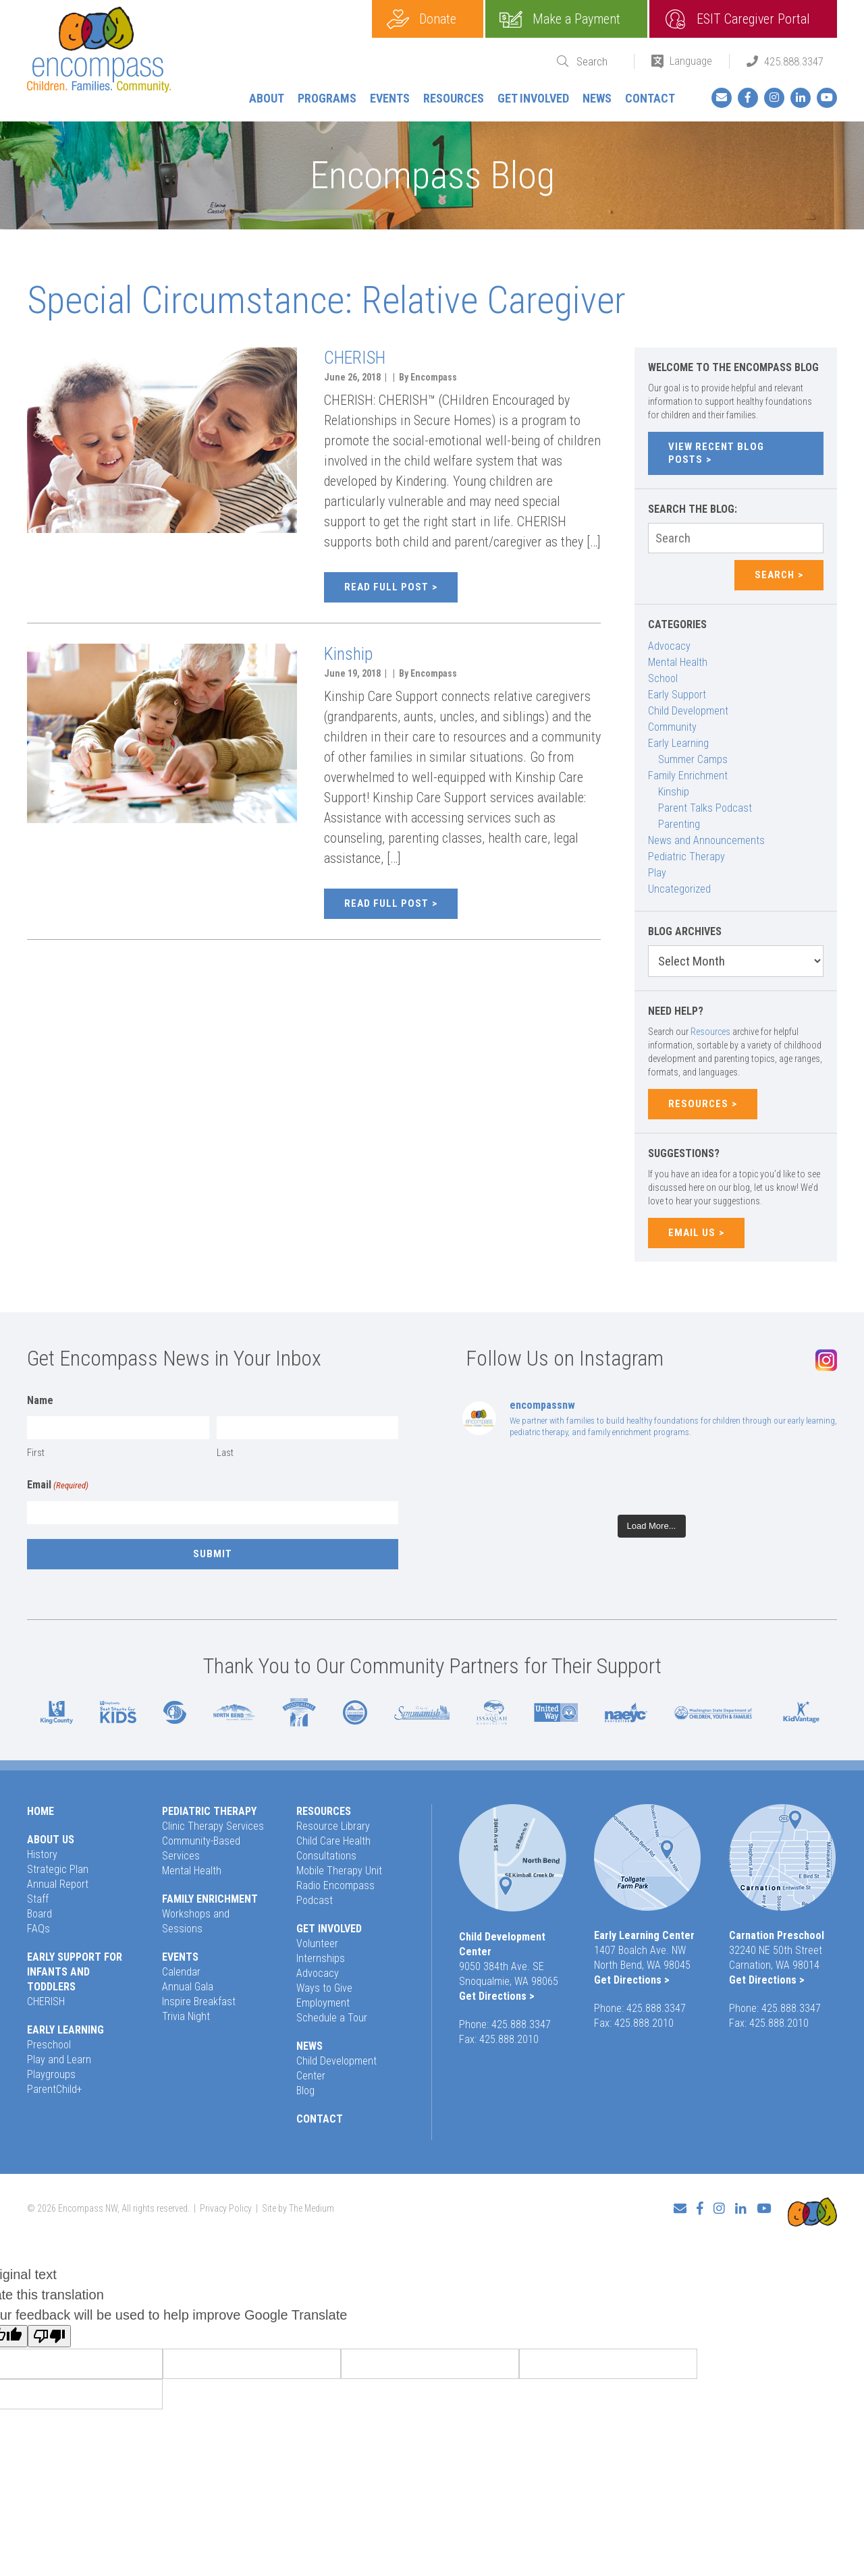  I want to click on Early Support for Infants and Toddlers, so click(74, 1972).